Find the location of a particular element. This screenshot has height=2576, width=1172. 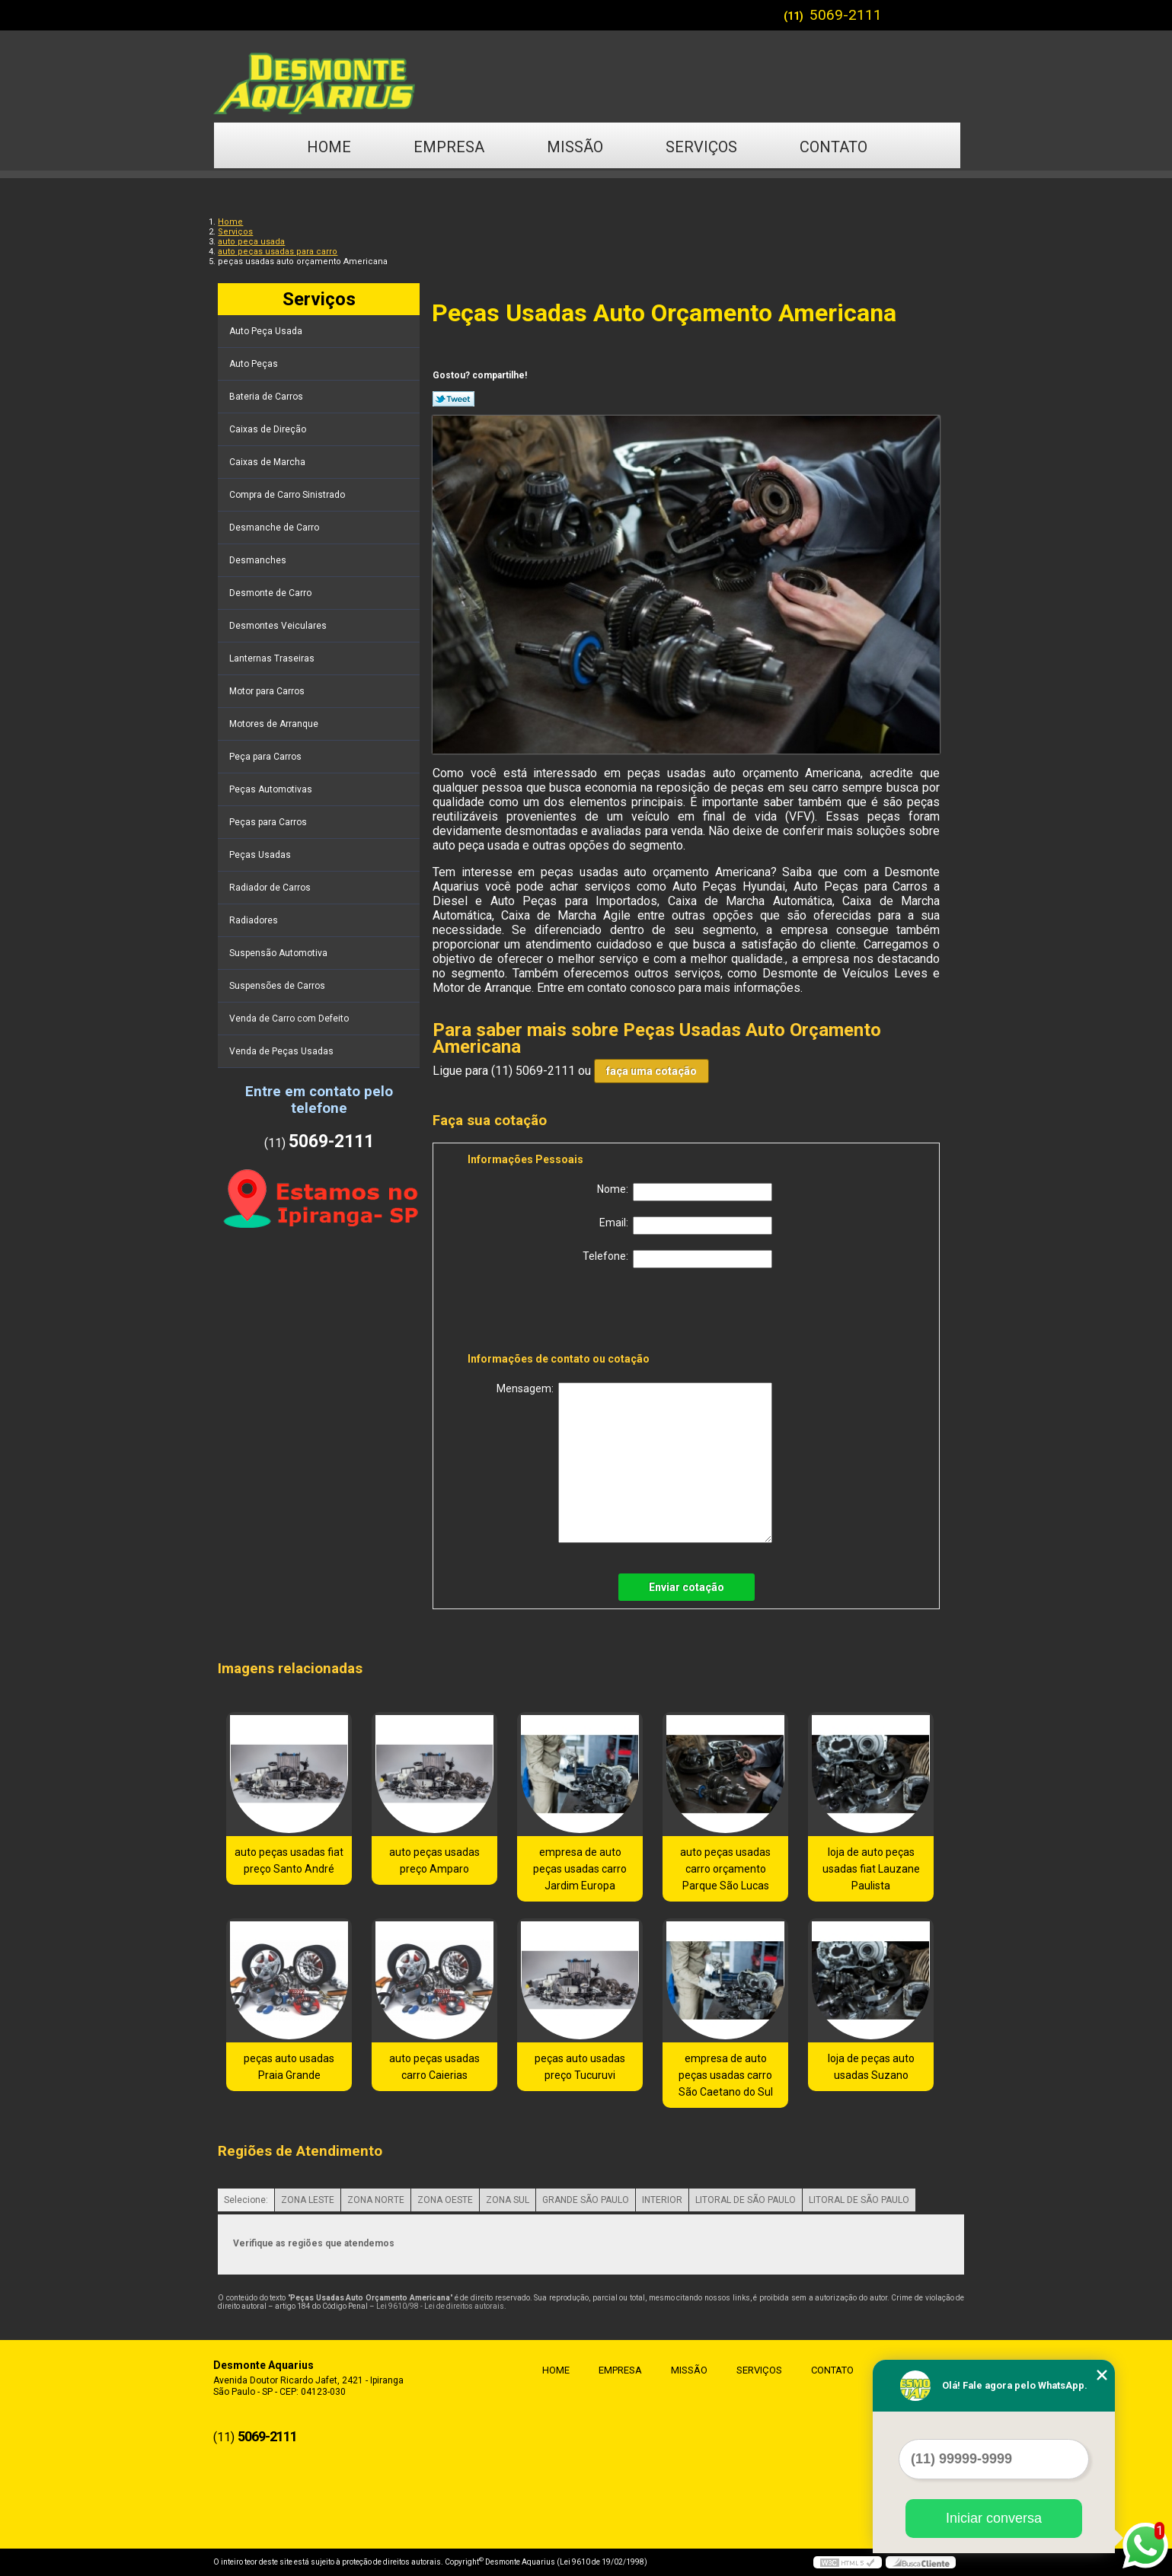

empresa de auto peças usadas carro Jardim Europa is located at coordinates (580, 1869).